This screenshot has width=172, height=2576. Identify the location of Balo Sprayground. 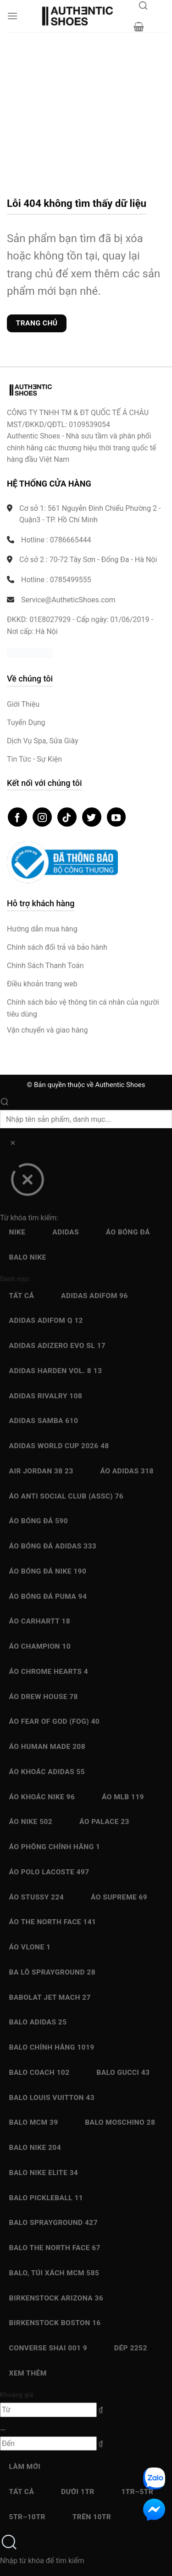
(53, 2223).